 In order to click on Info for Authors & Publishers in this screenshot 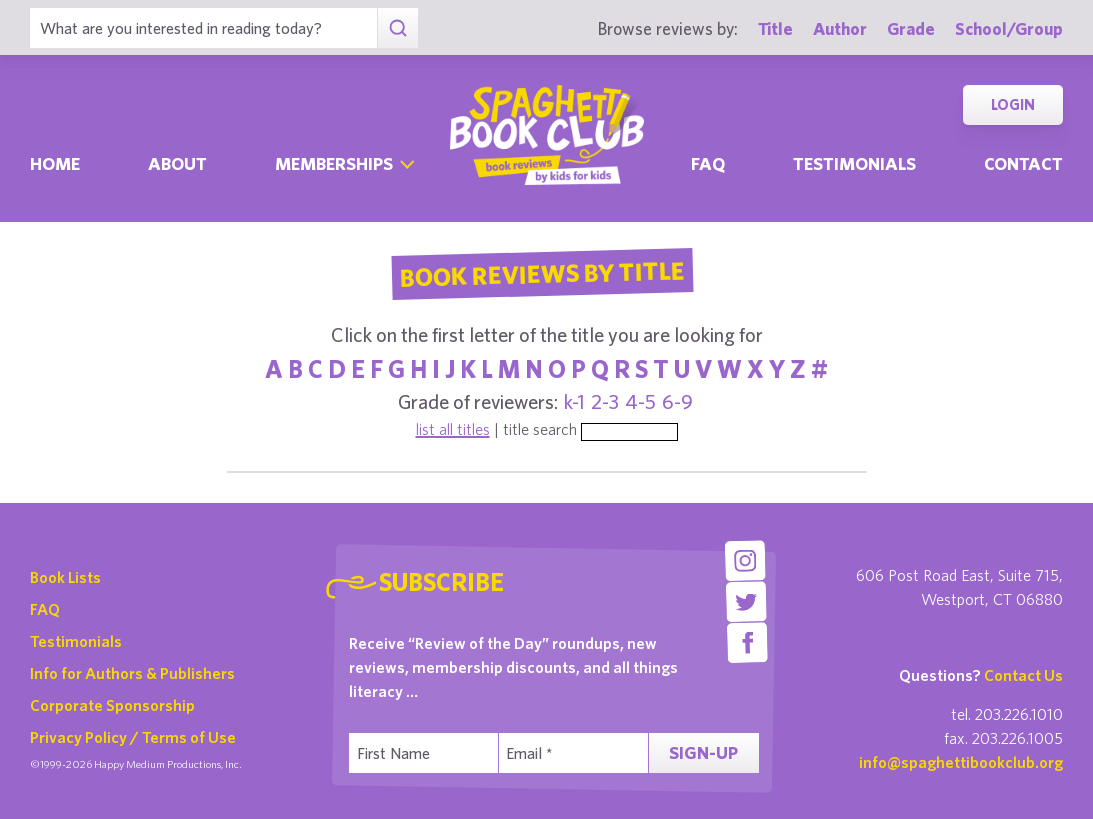, I will do `click(132, 673)`.